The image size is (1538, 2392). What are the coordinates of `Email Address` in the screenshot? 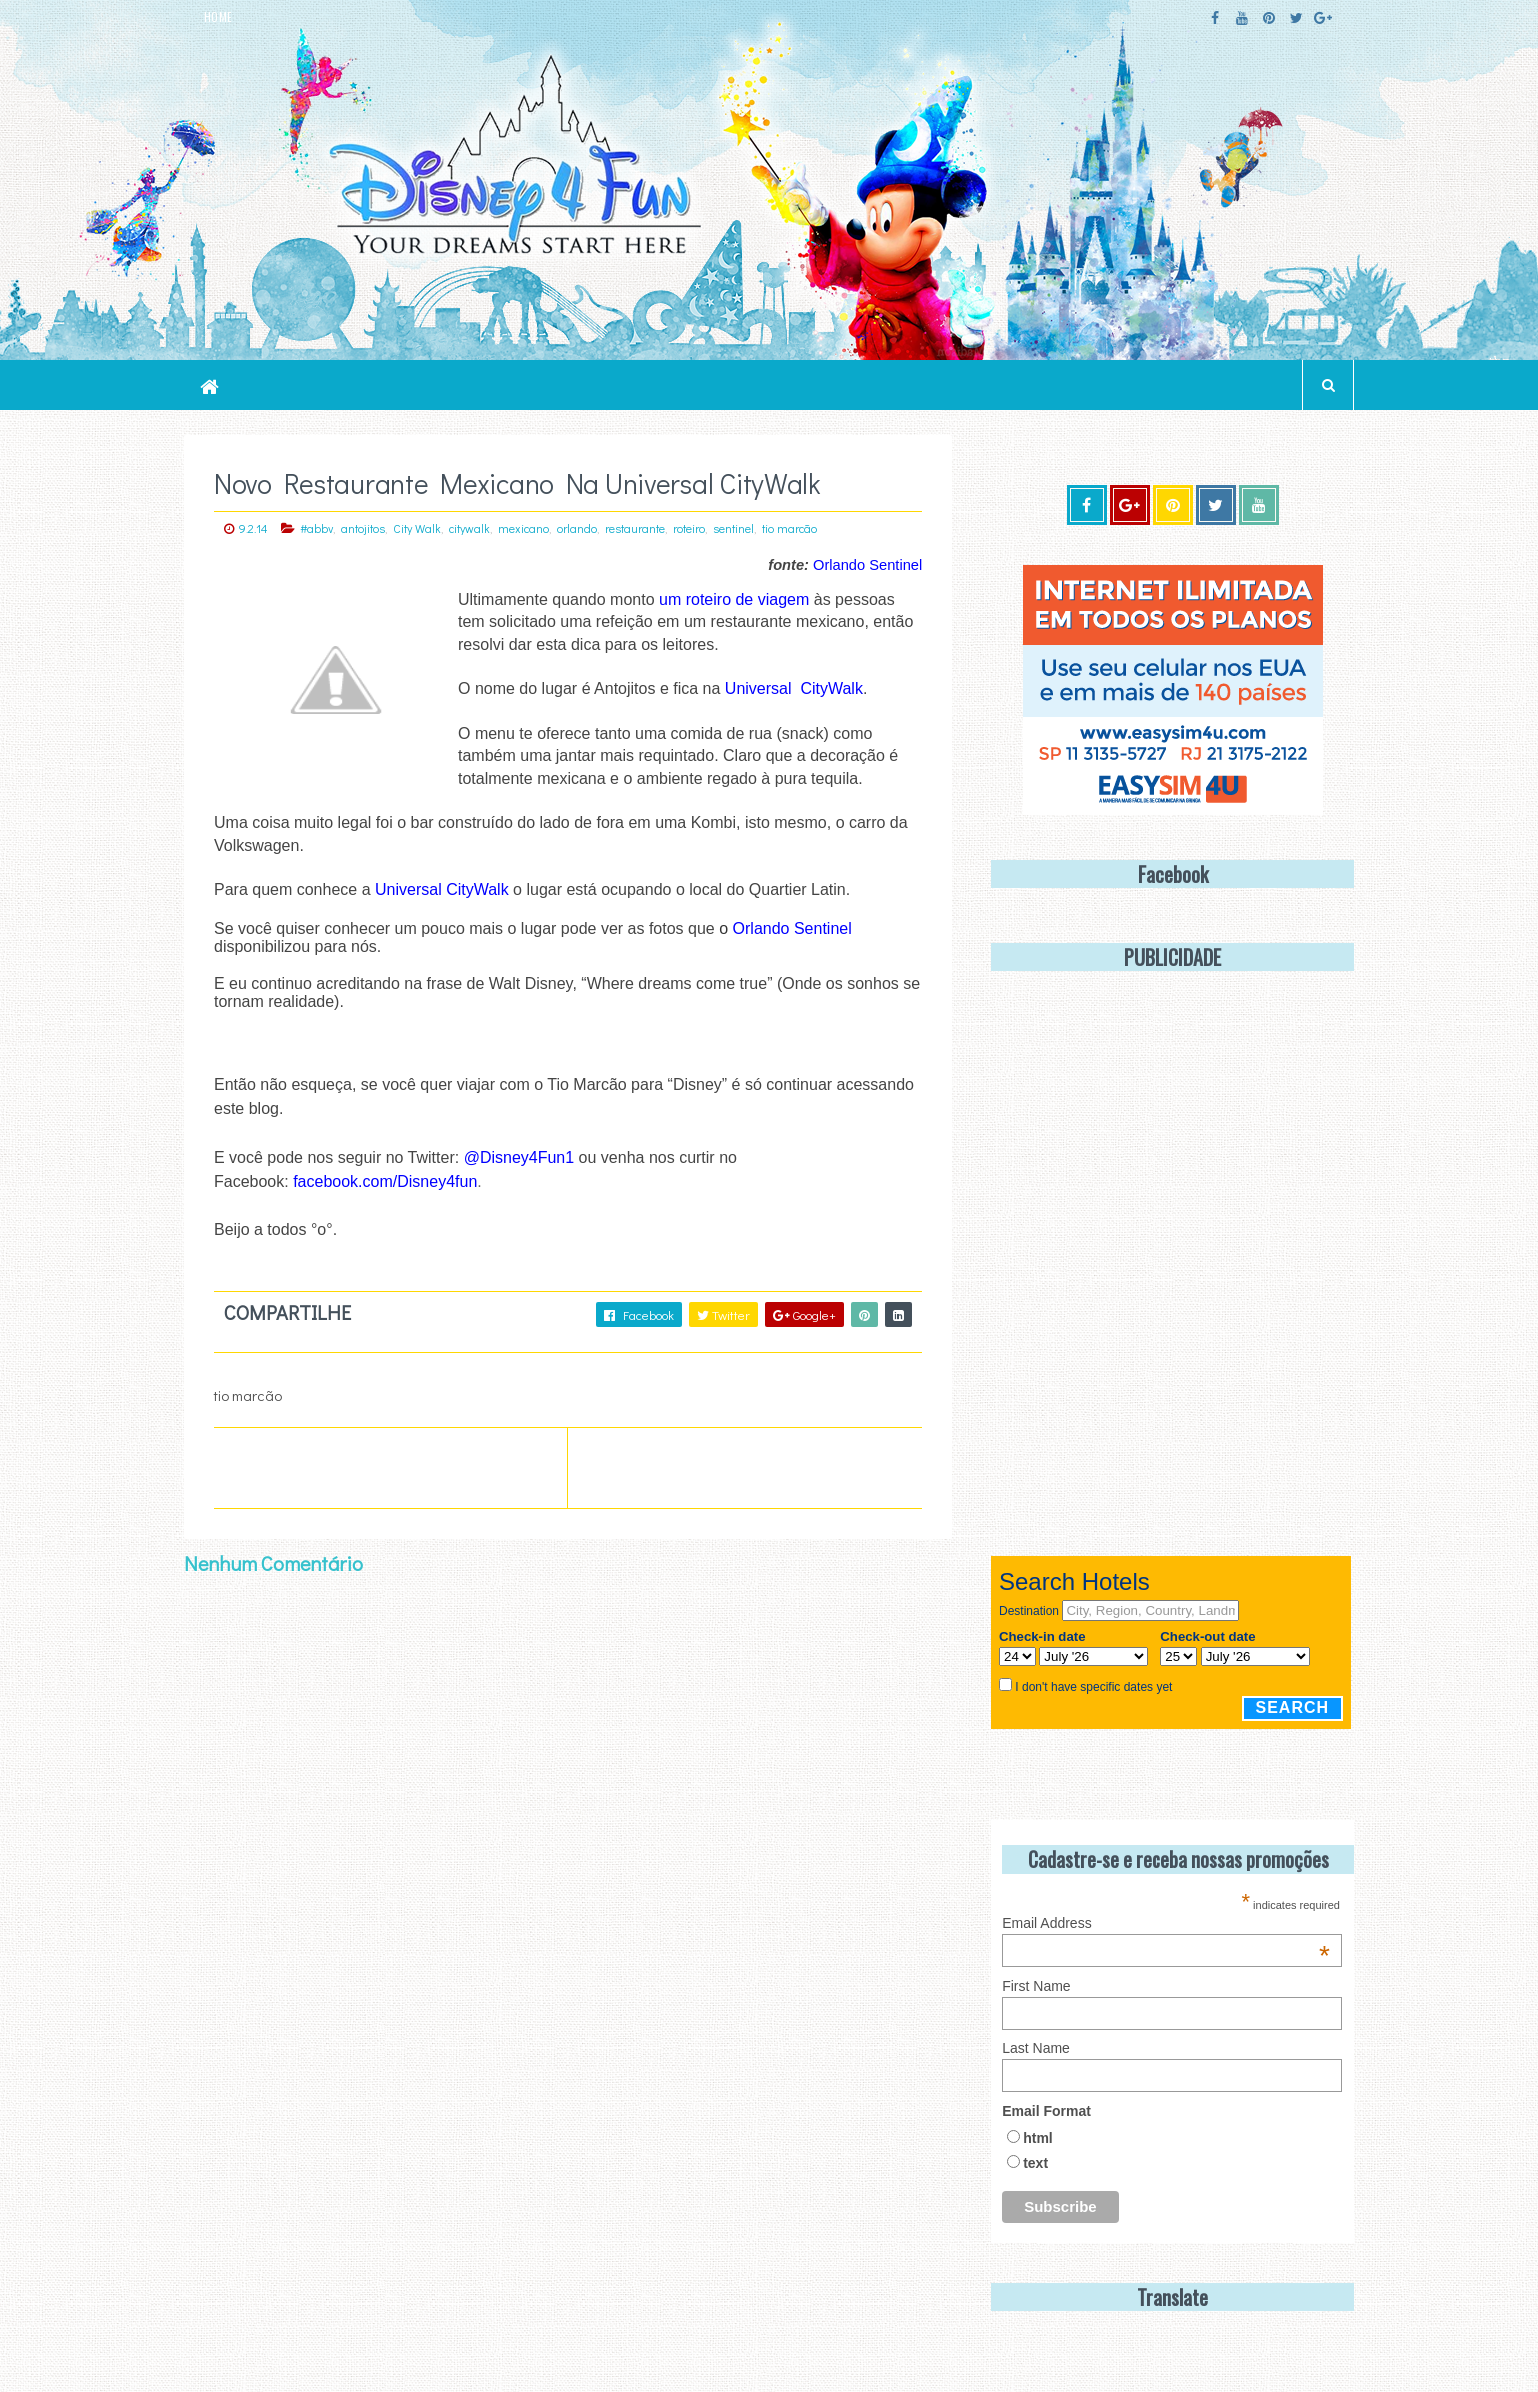 It's located at (1166, 1923).